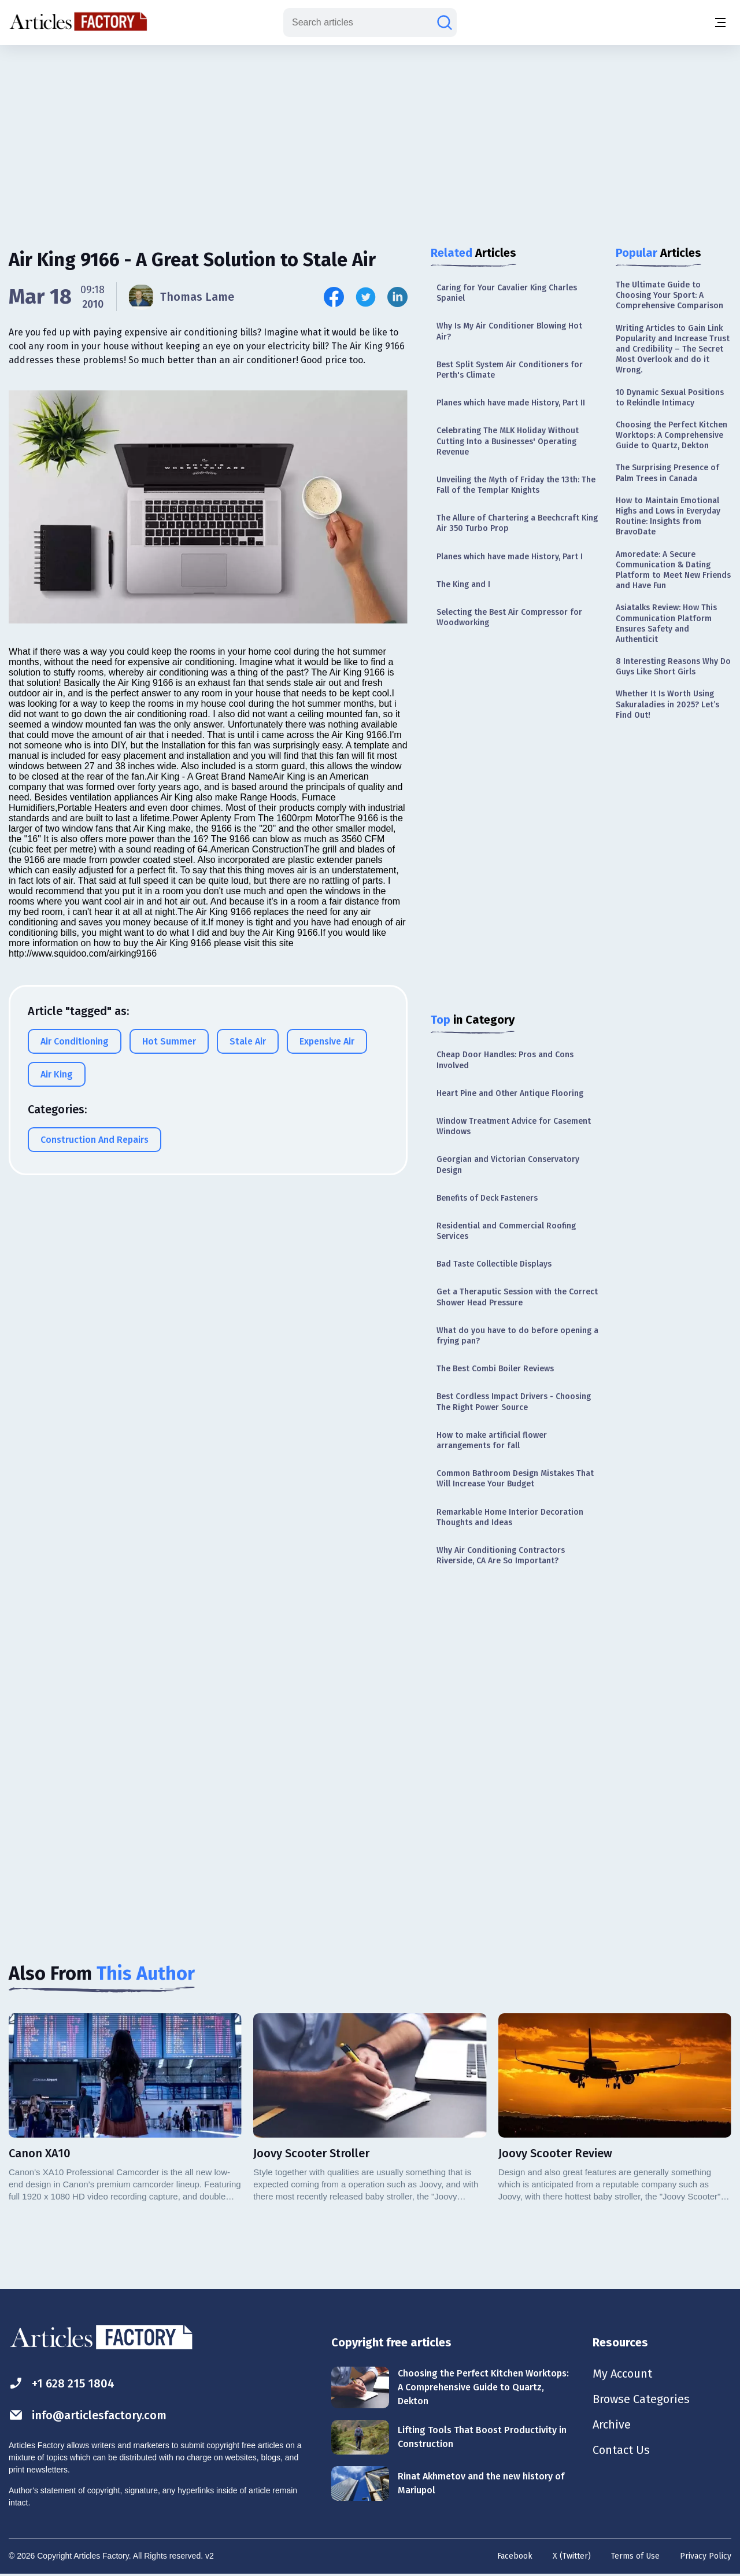  I want to click on Why Air Conditioning Contractors Riverside, CA Are So Important?, so click(500, 1555).